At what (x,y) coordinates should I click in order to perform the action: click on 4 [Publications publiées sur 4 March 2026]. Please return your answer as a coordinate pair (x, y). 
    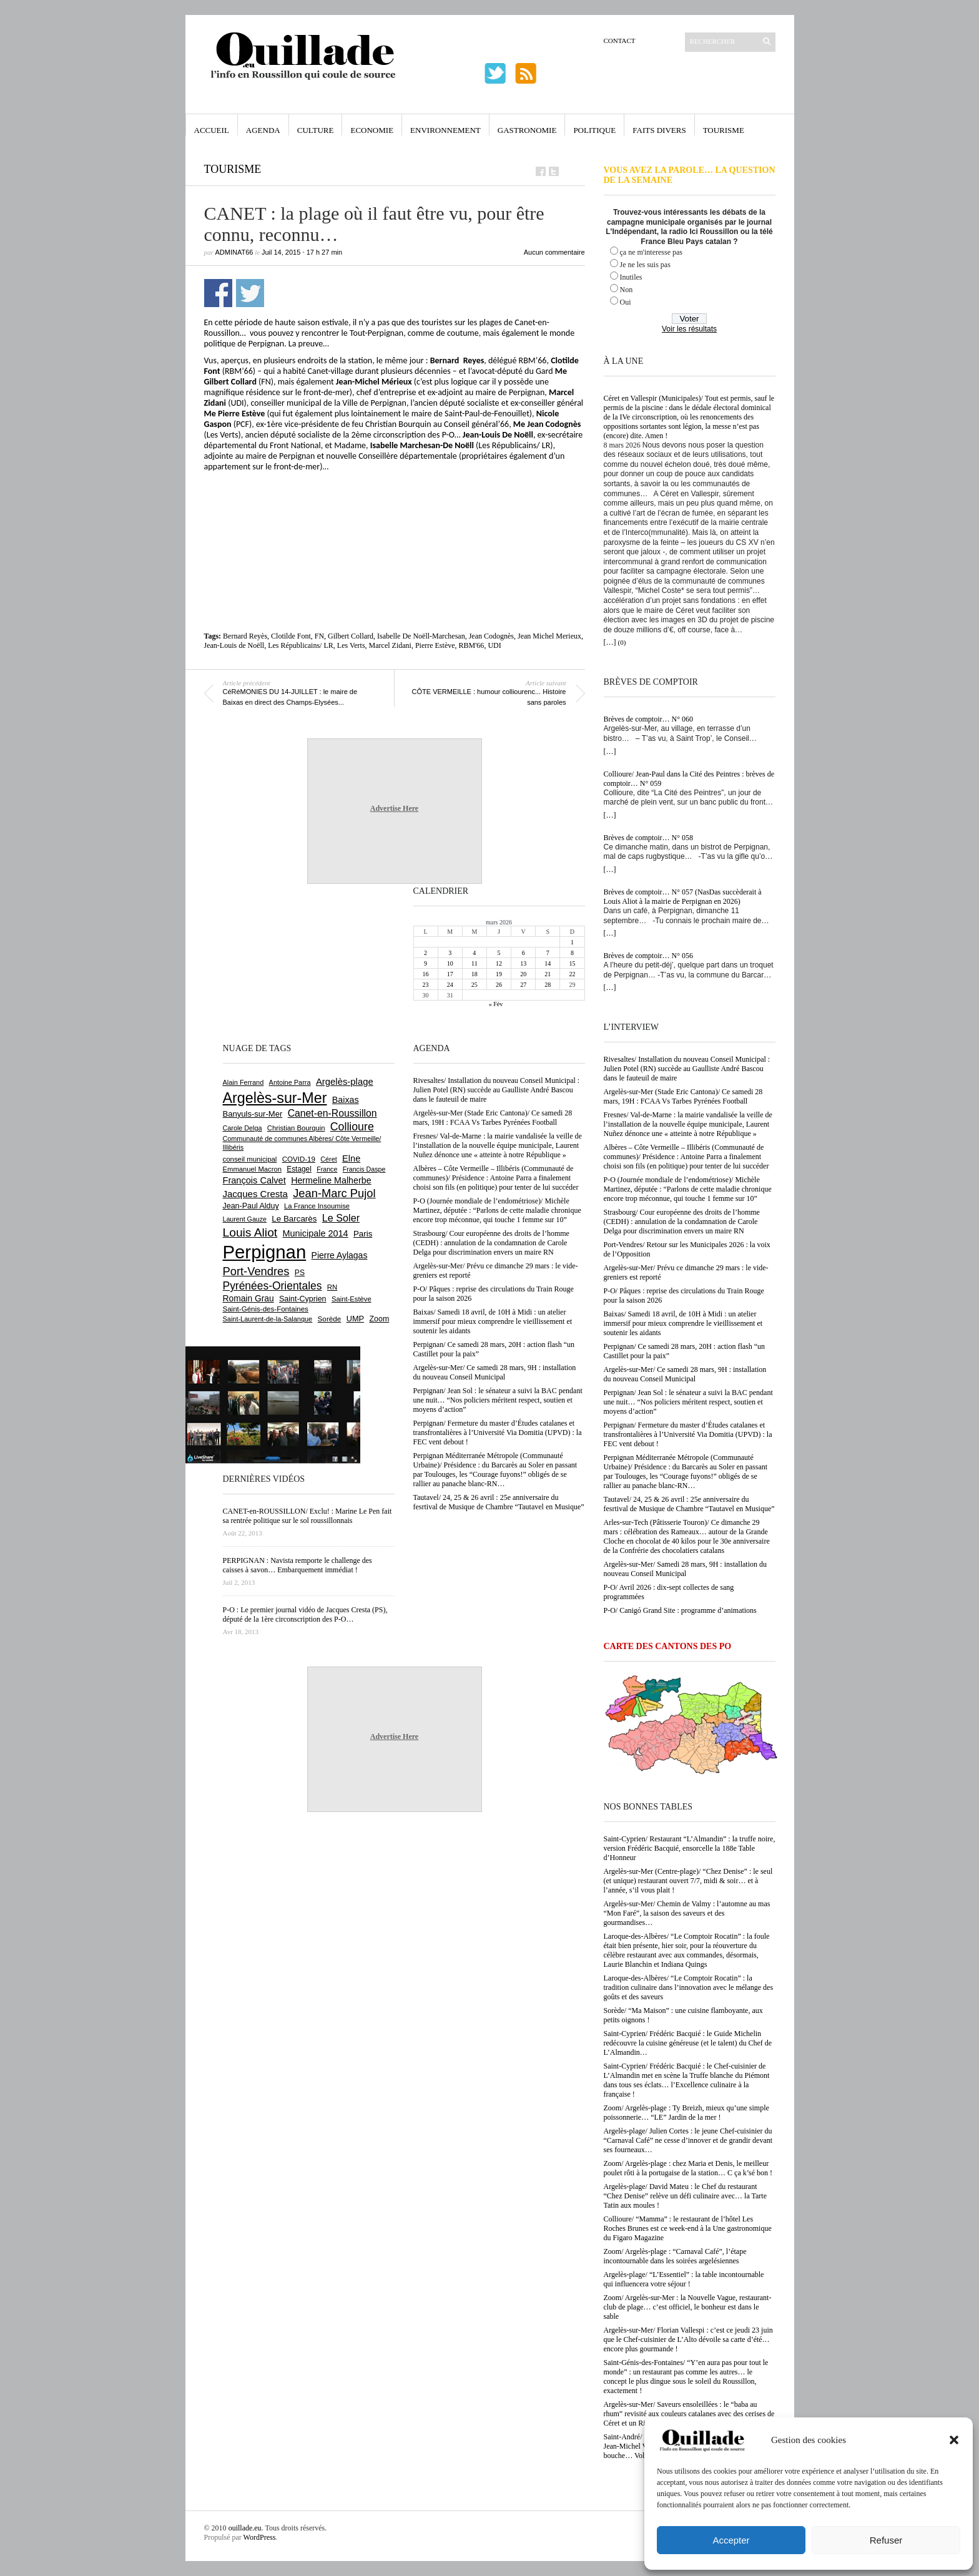
    Looking at the image, I should click on (474, 952).